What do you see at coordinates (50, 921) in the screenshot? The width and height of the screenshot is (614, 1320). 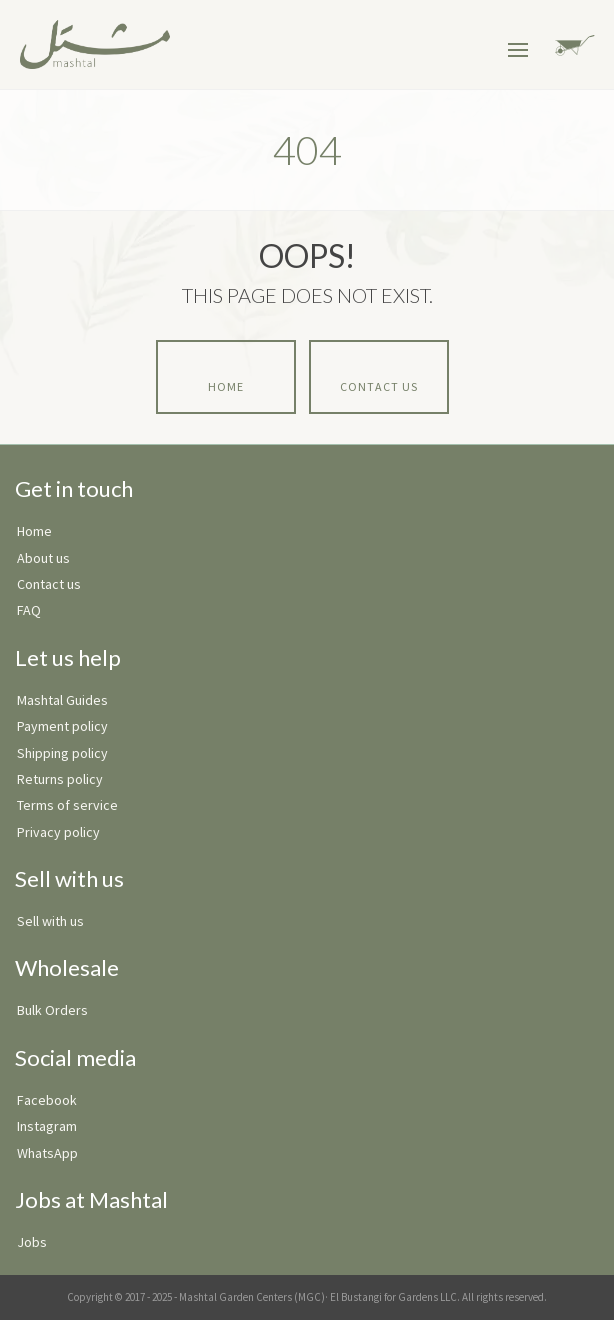 I see `Sell with us` at bounding box center [50, 921].